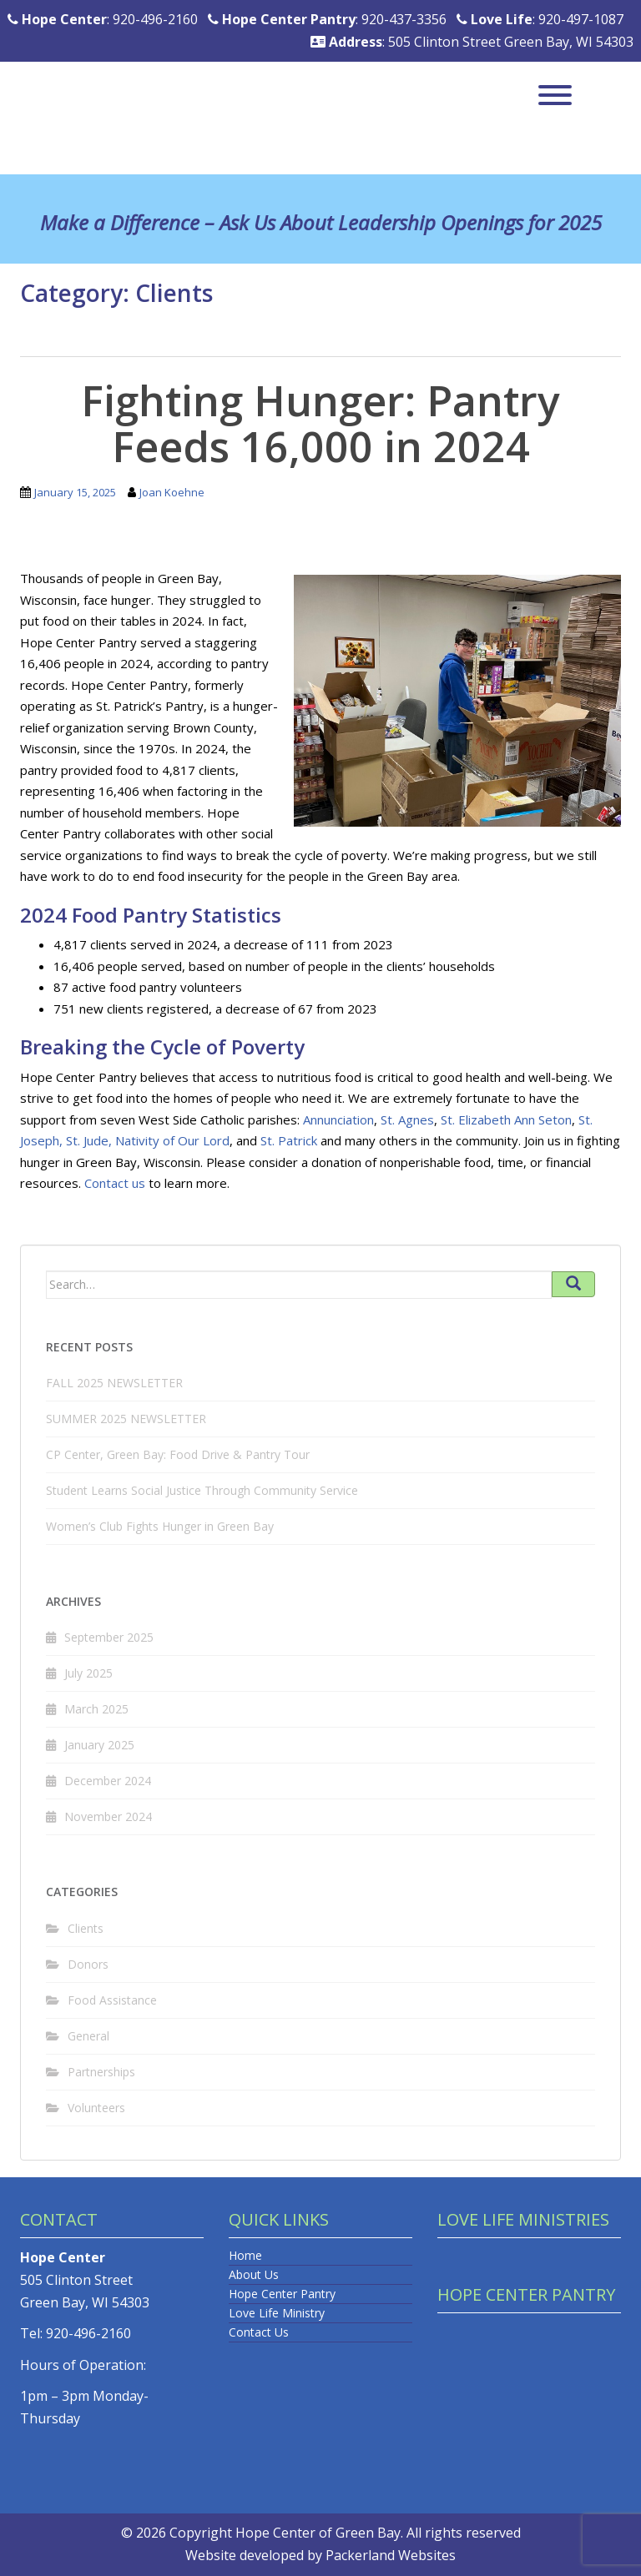  What do you see at coordinates (103, 19) in the screenshot?
I see `: 920-496-2160` at bounding box center [103, 19].